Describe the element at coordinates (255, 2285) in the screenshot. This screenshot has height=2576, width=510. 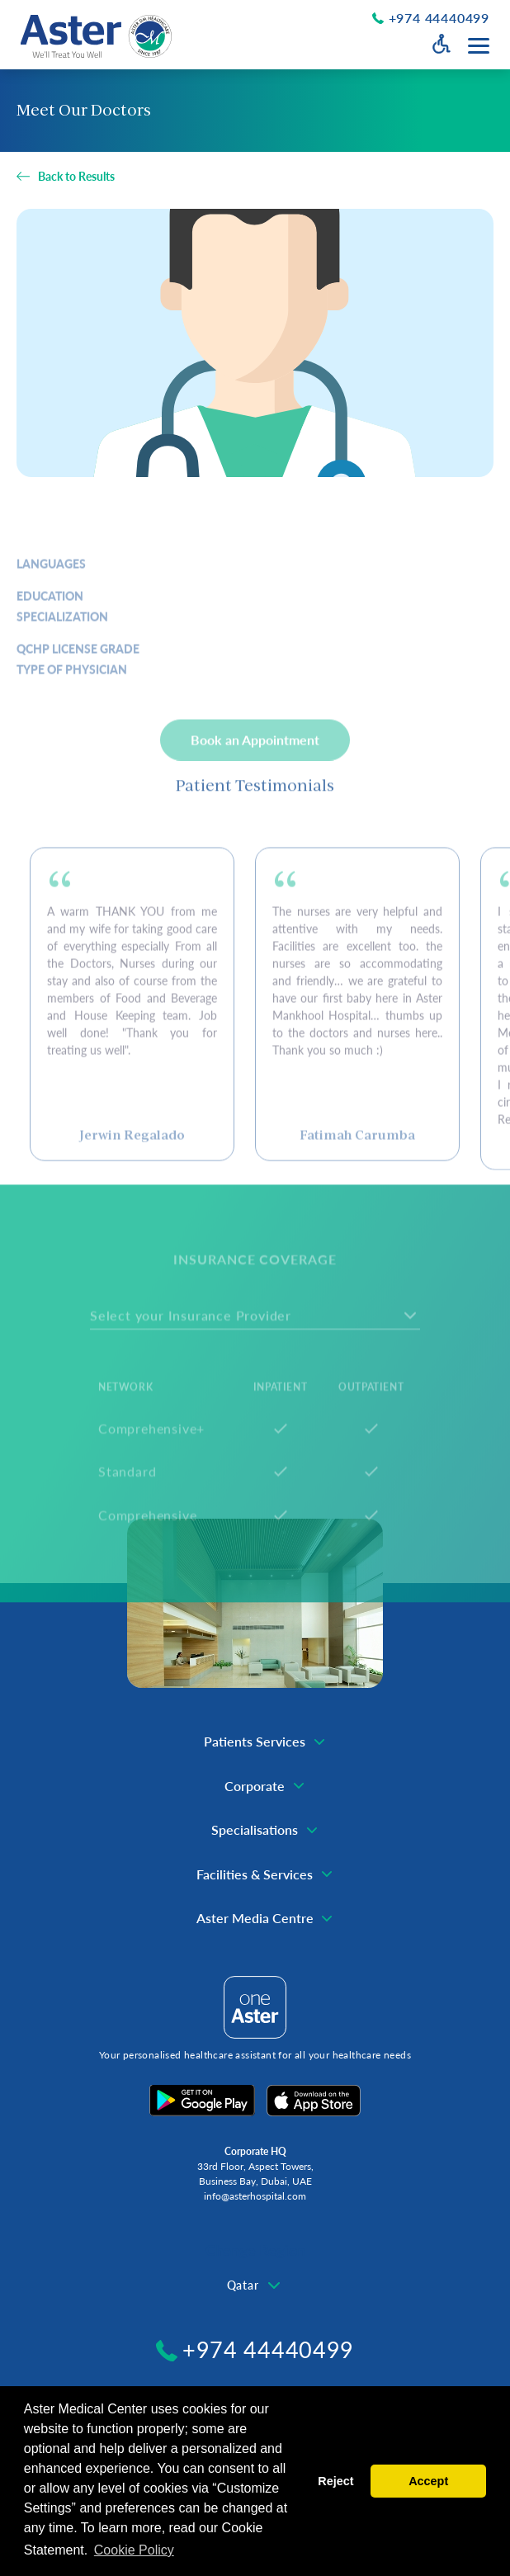
I see `[combobox]` at that location.